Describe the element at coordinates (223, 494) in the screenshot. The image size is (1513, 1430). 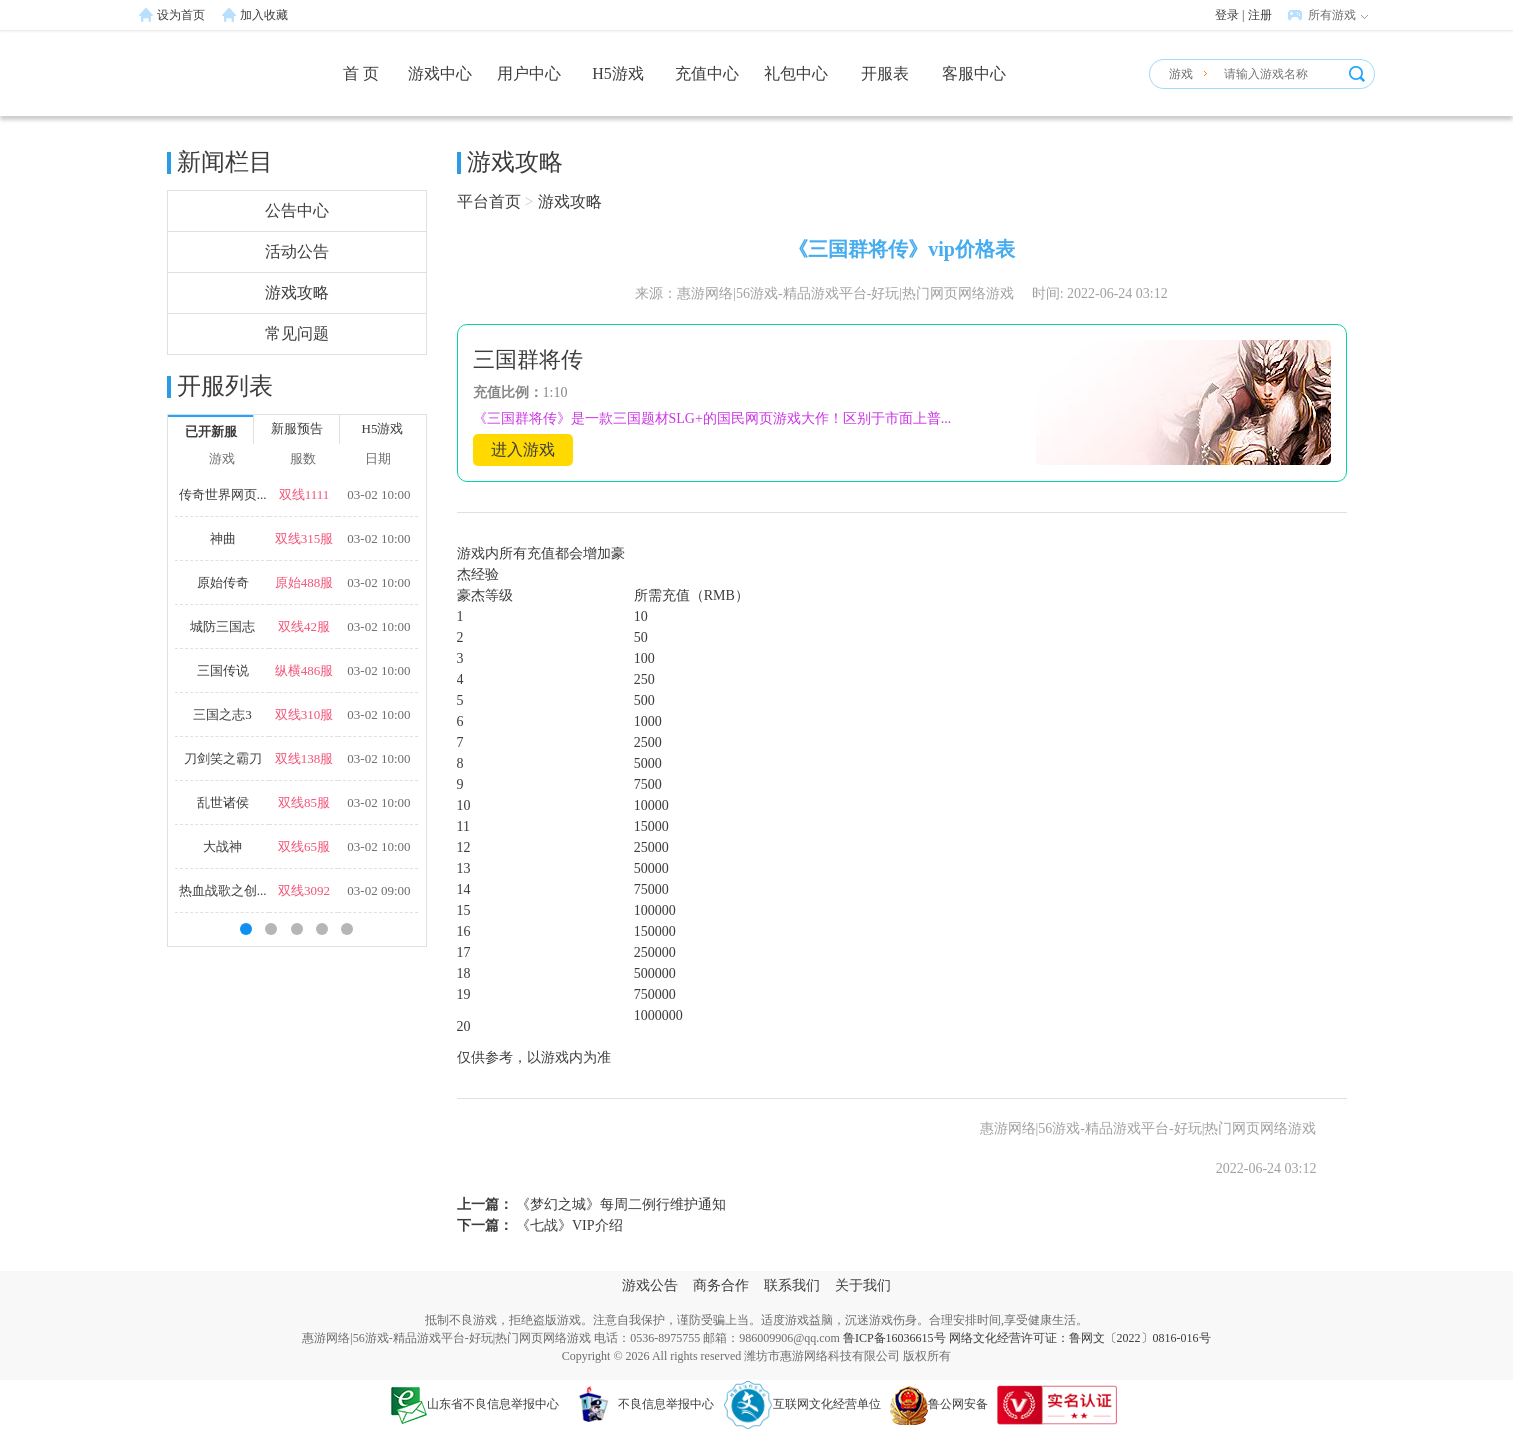
I see `传奇世界网页...` at that location.